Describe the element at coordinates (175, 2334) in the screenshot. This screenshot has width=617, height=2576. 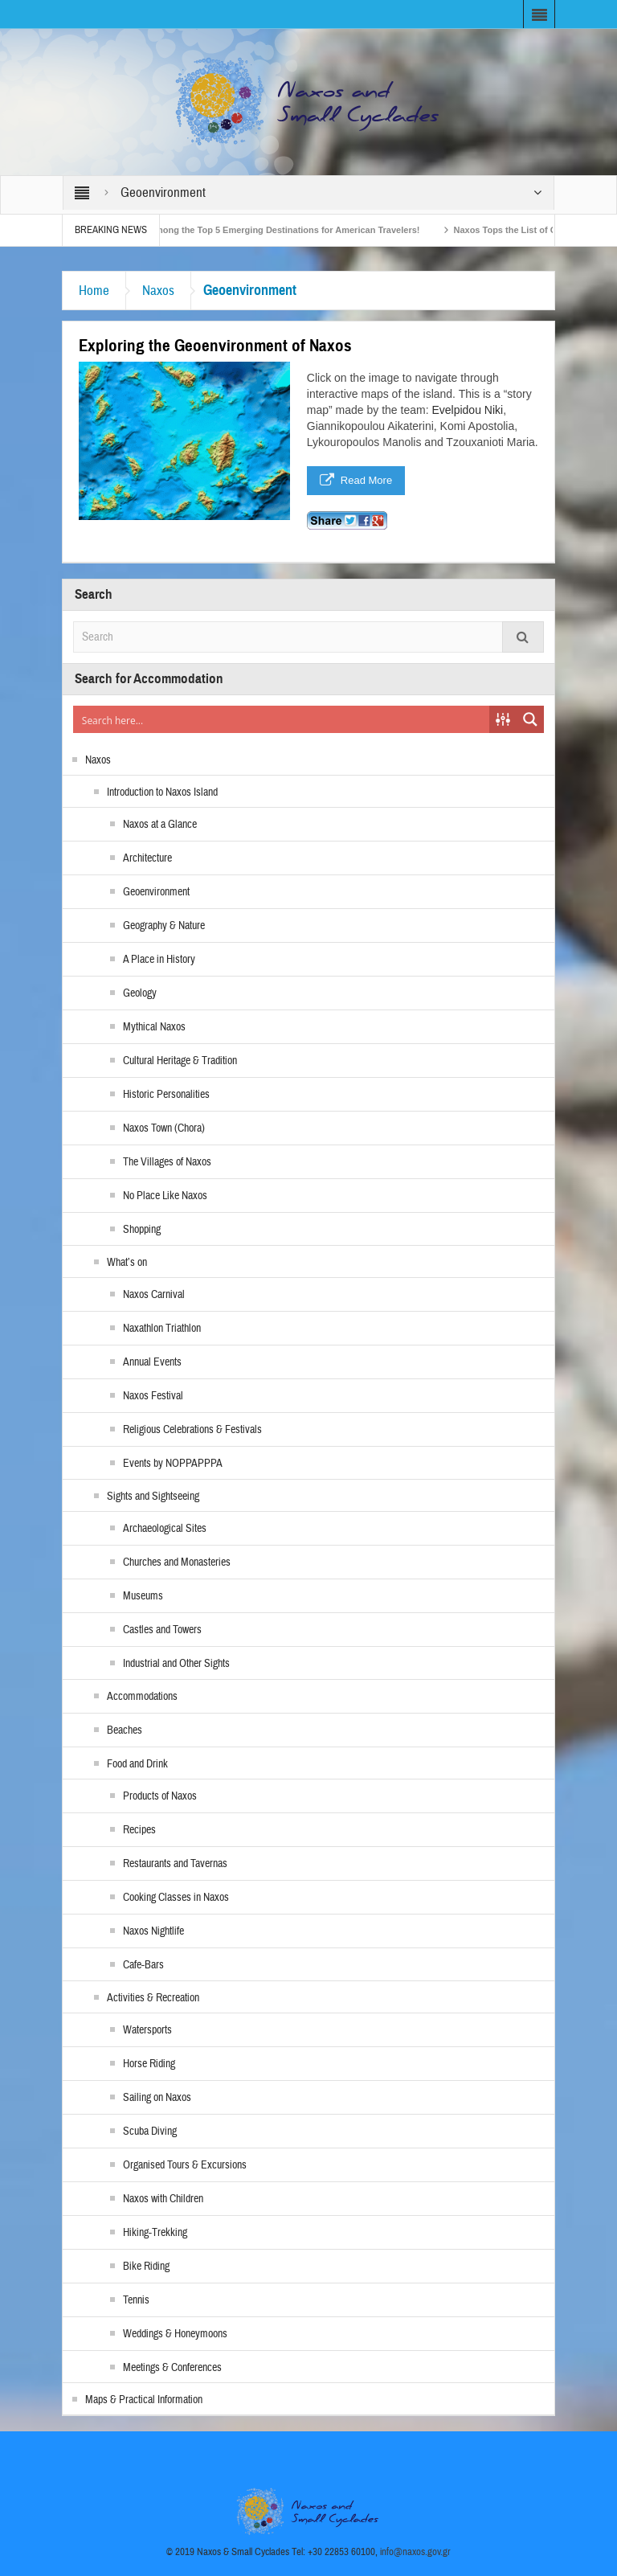
I see `Weddings & Honeymoons` at that location.